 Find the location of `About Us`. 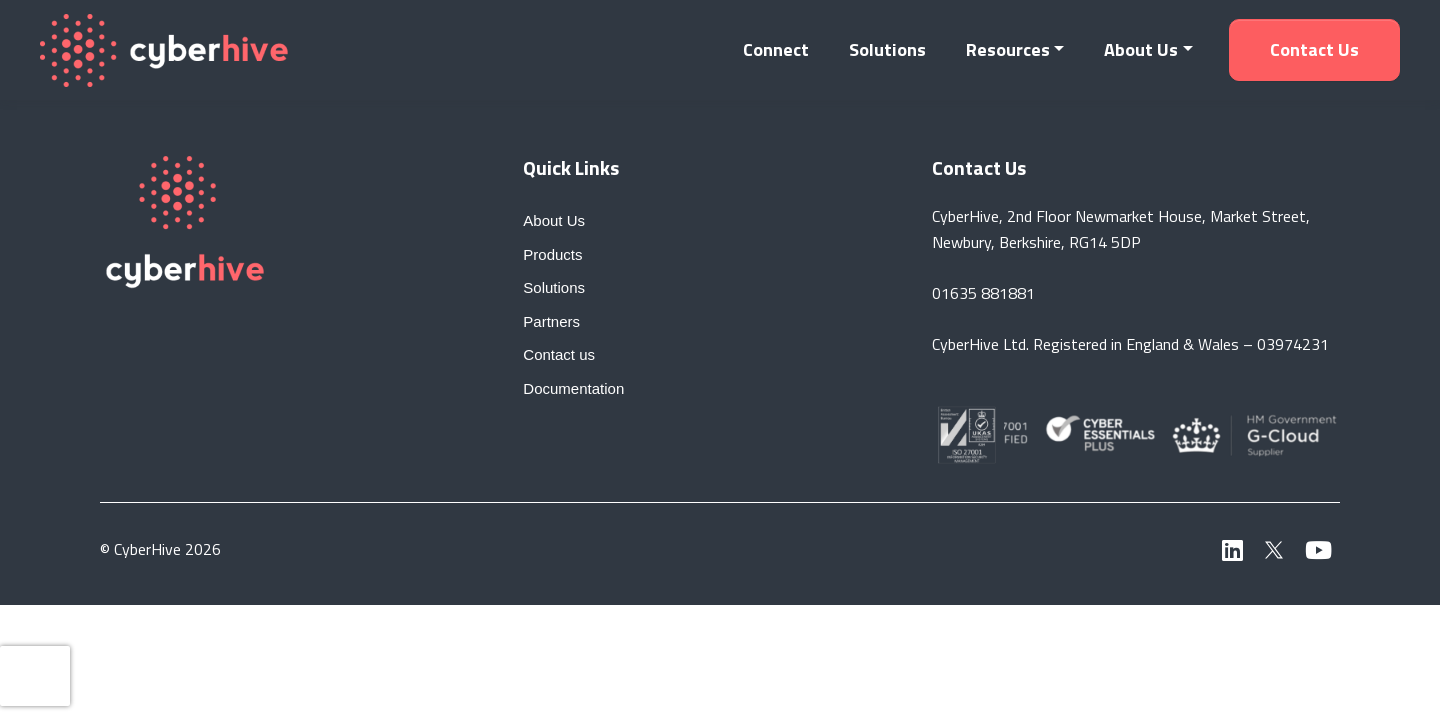

About Us is located at coordinates (1141, 49).